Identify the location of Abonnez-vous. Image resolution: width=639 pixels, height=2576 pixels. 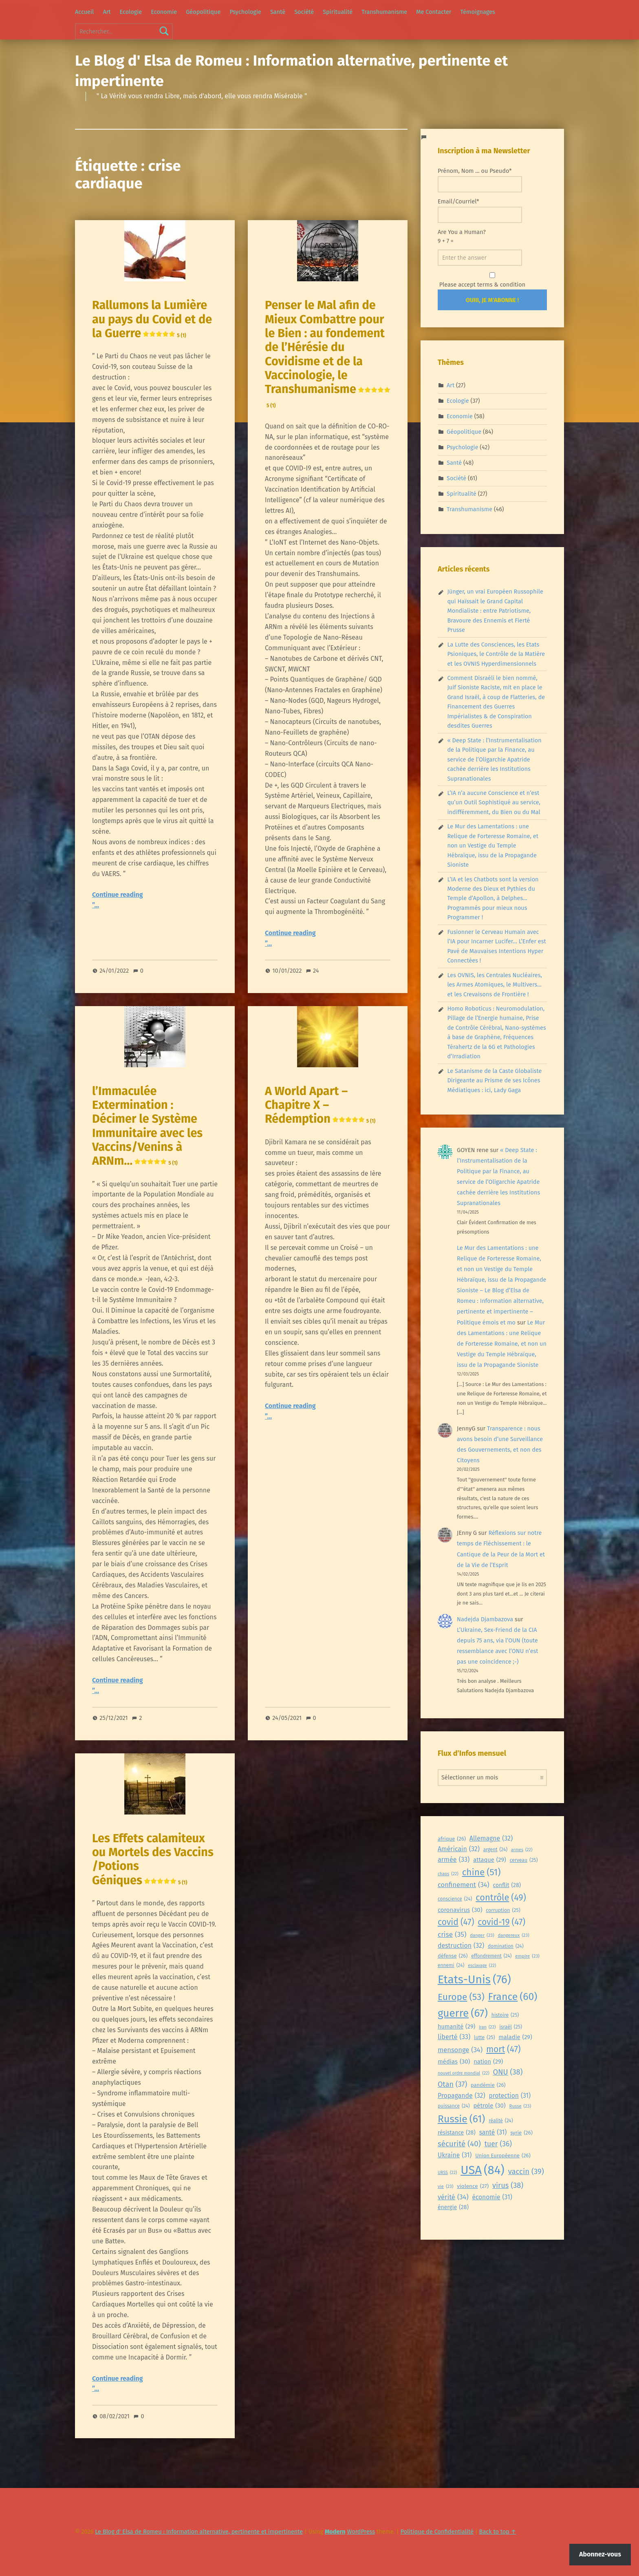
(600, 2554).